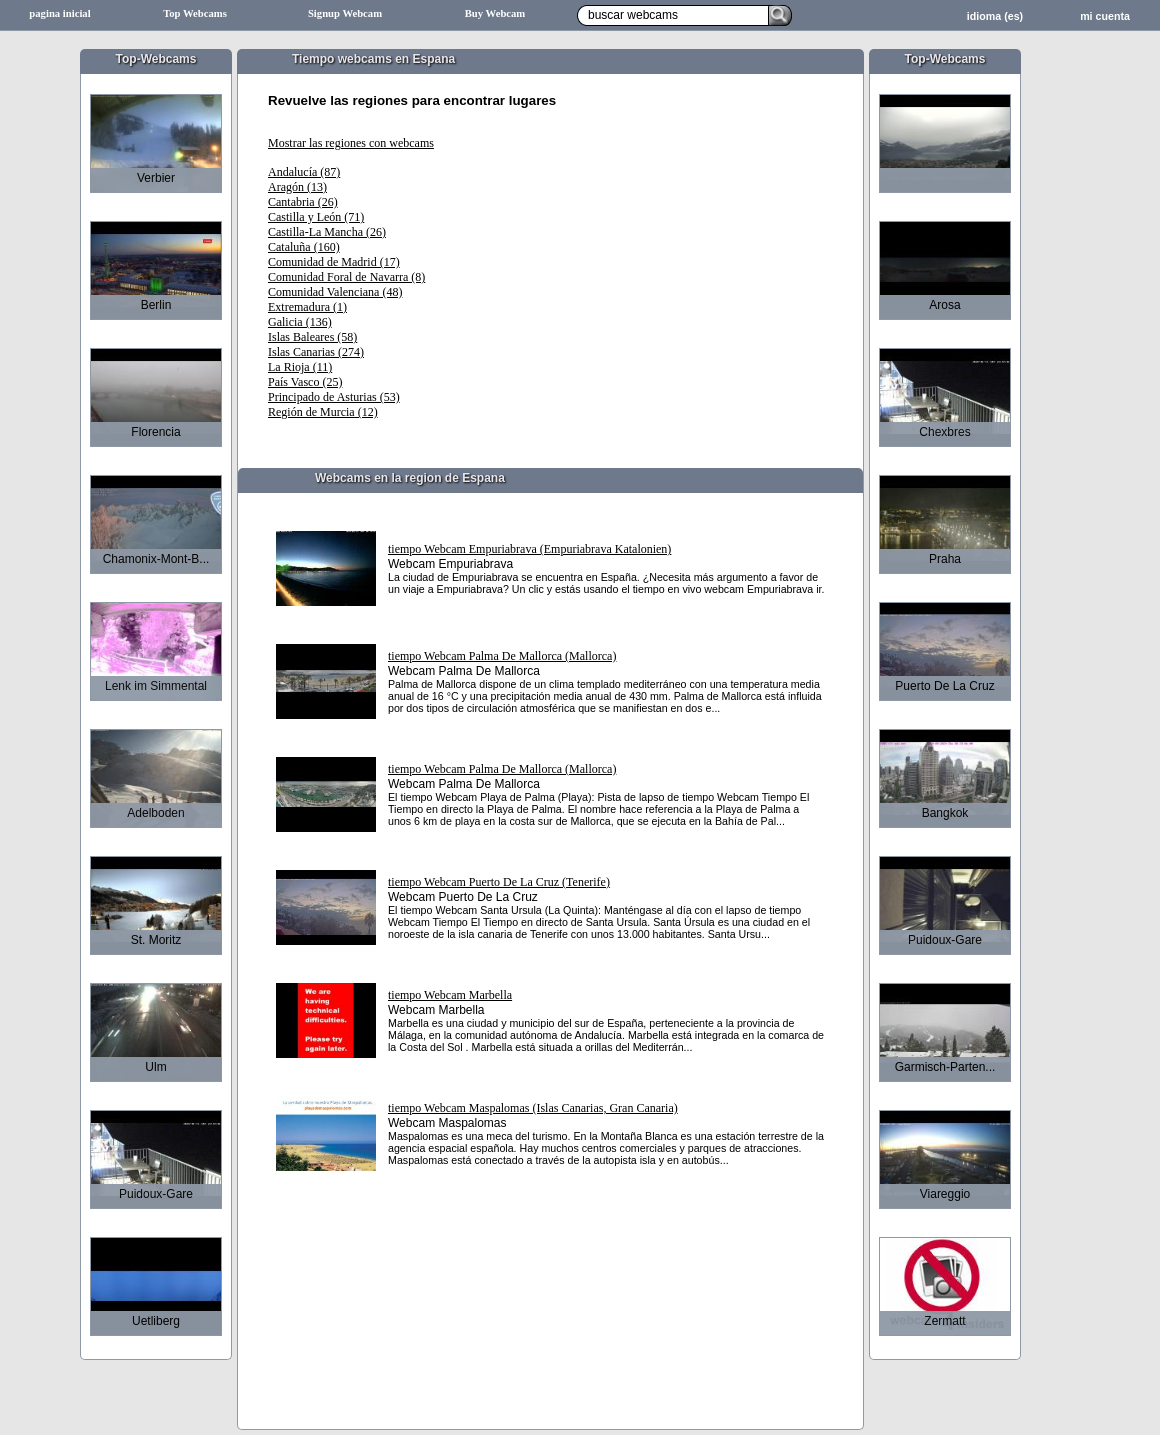  Describe the element at coordinates (300, 322) in the screenshot. I see `Galicia (136)` at that location.